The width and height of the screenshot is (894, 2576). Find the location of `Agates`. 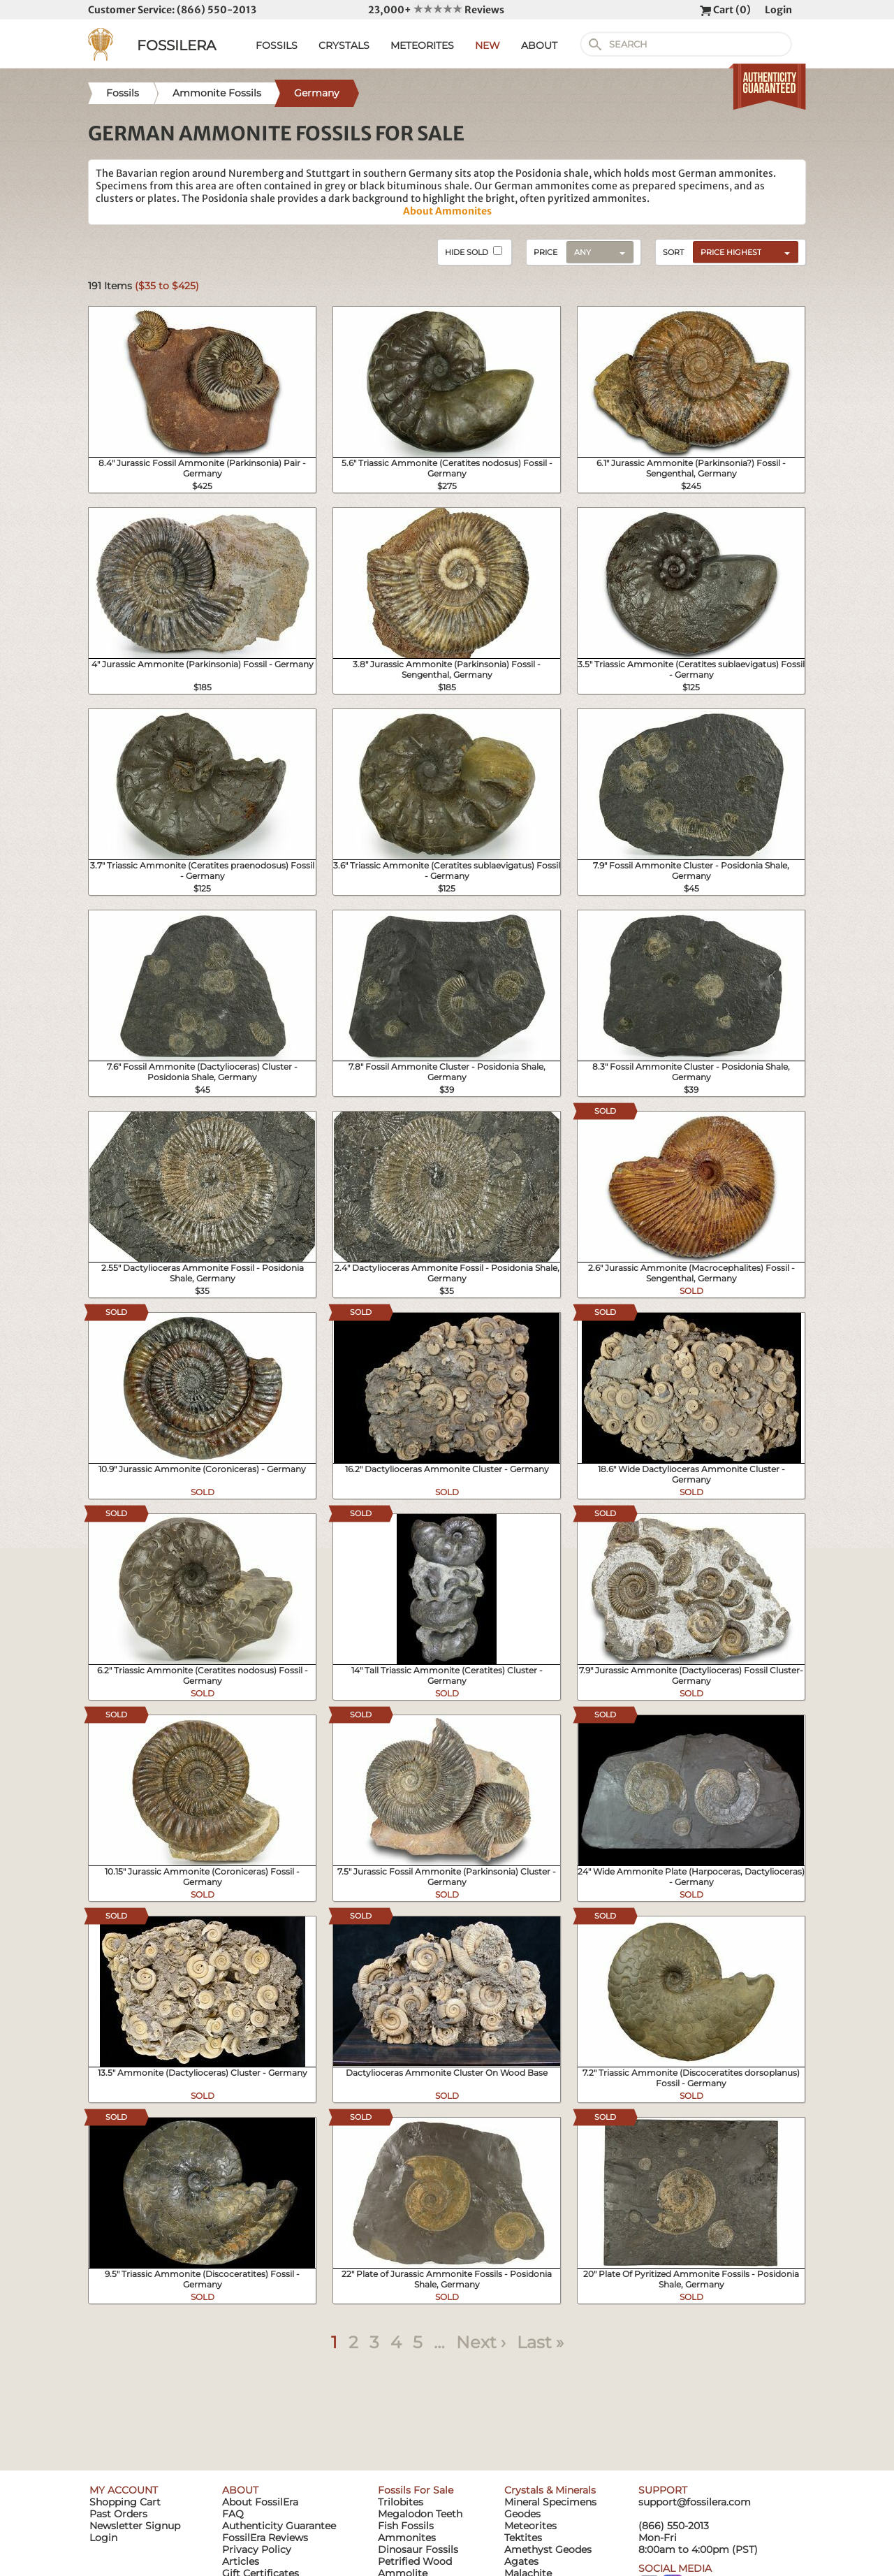

Agates is located at coordinates (521, 2561).